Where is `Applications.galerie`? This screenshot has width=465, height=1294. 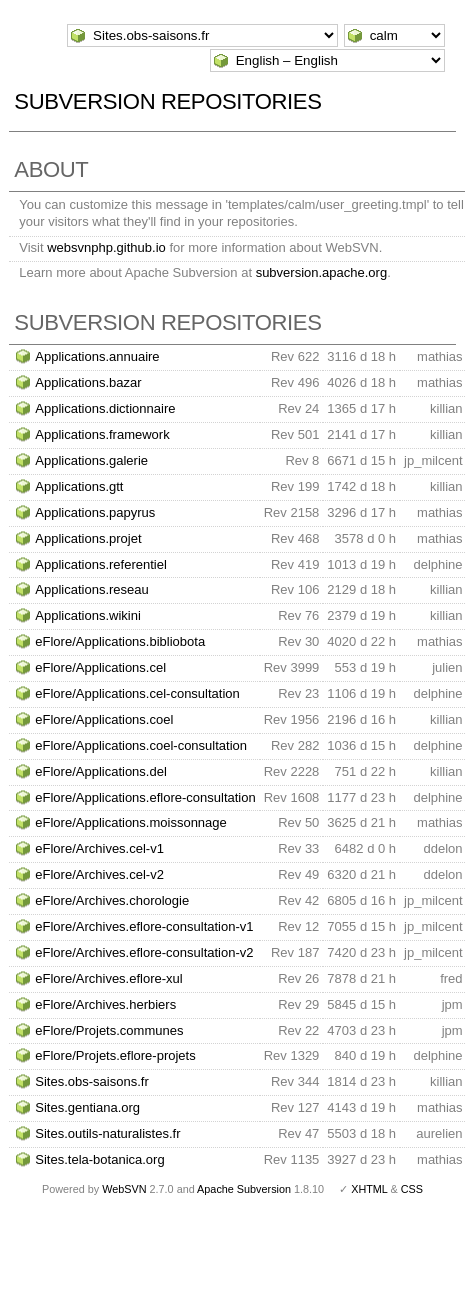
Applications.galerie is located at coordinates (91, 460).